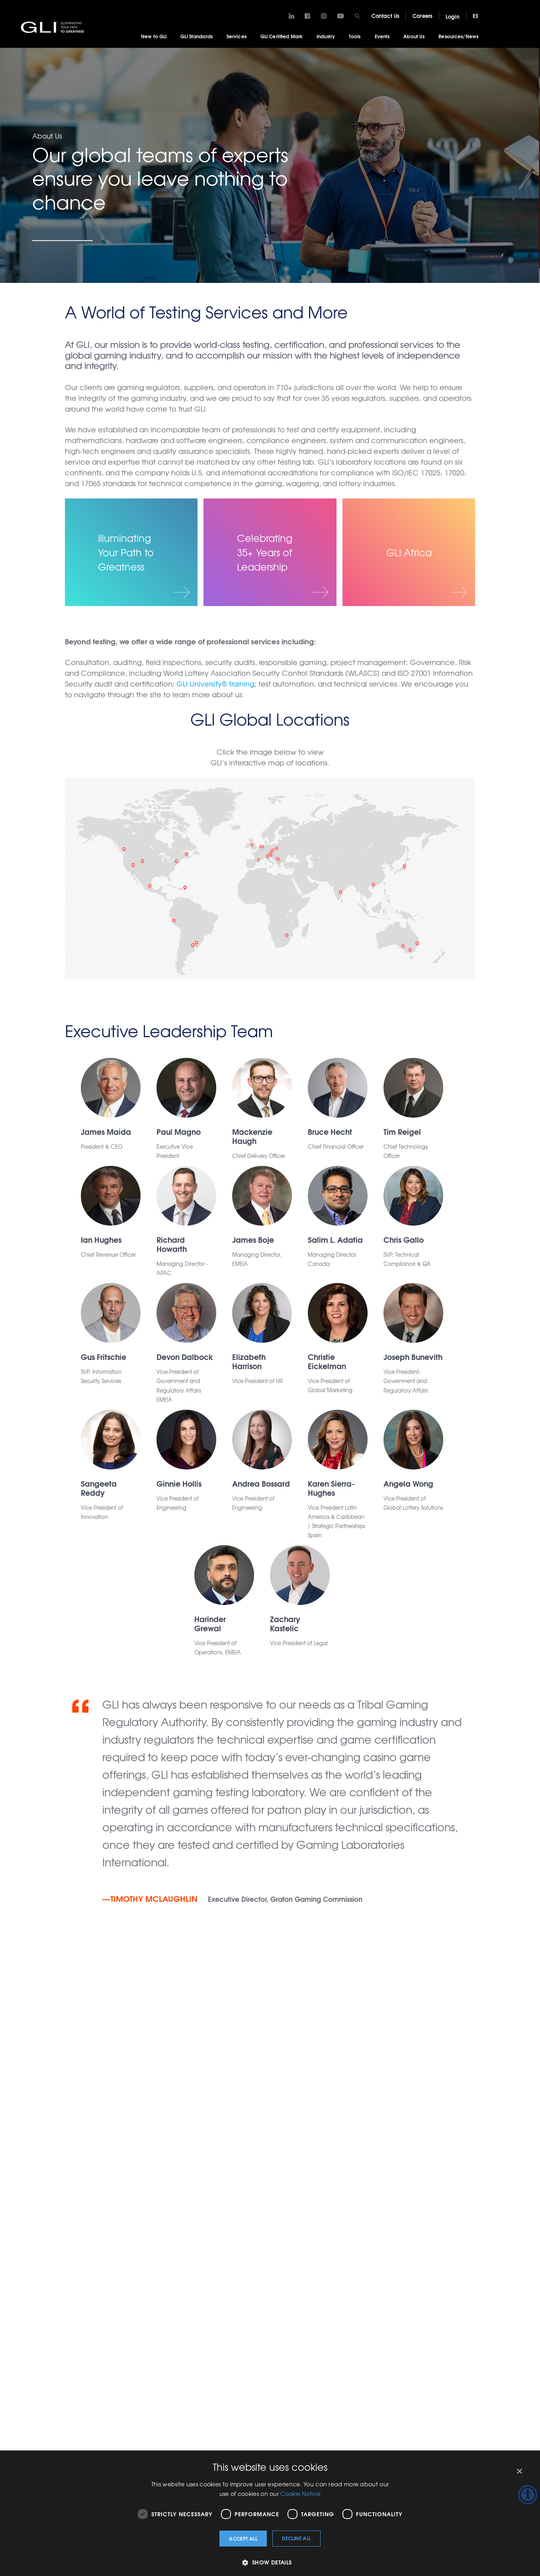  I want to click on Social Responsibility, so click(482, 2293).